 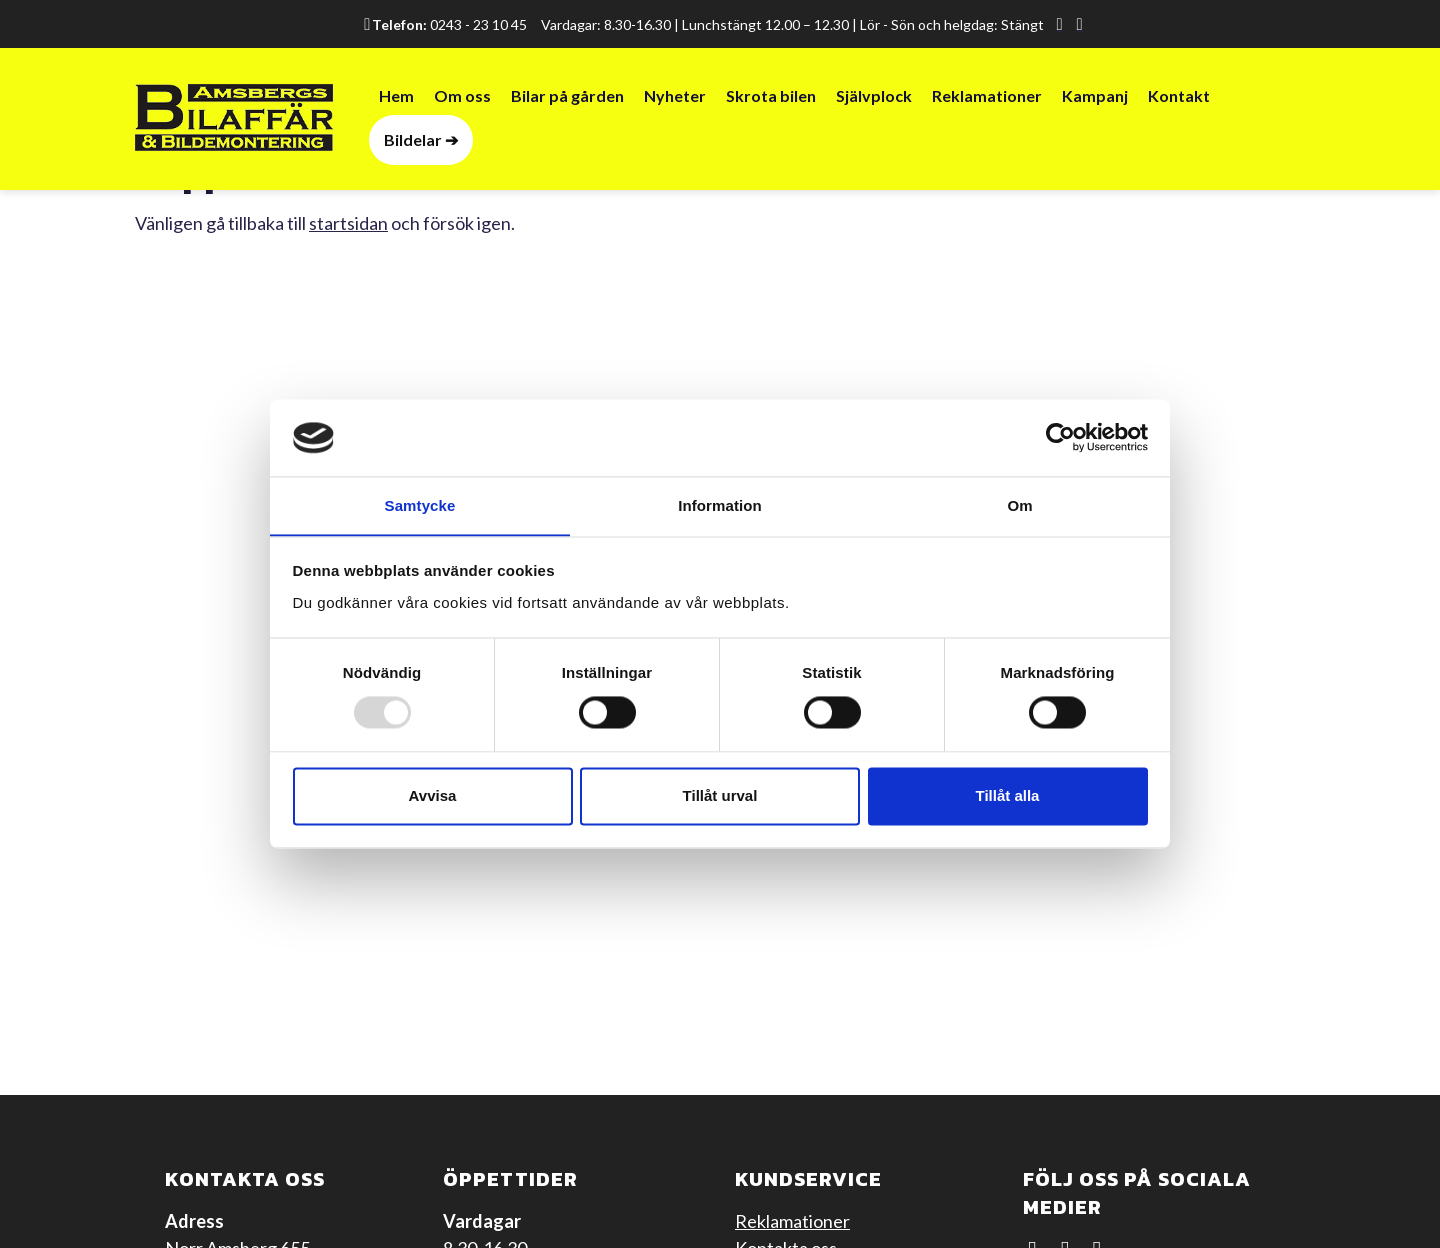 What do you see at coordinates (1060, 437) in the screenshot?
I see `[Usercentrics Cookiebot - opens in a new window]` at bounding box center [1060, 437].